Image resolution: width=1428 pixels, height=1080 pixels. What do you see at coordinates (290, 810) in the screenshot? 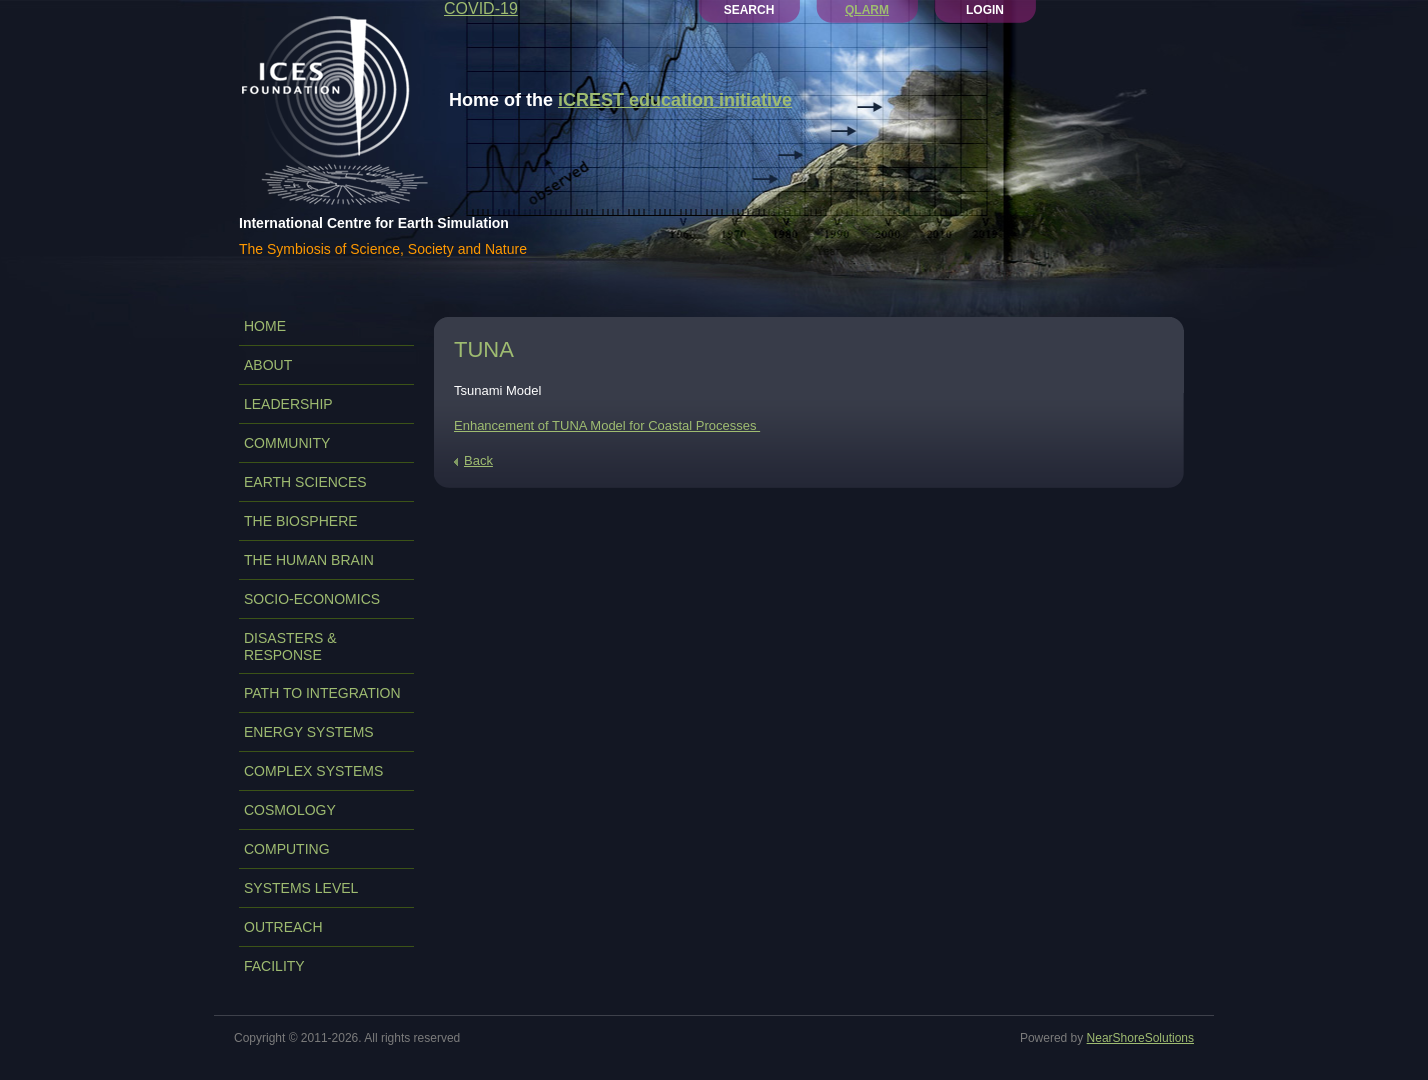
I see `COSMOLOGY` at bounding box center [290, 810].